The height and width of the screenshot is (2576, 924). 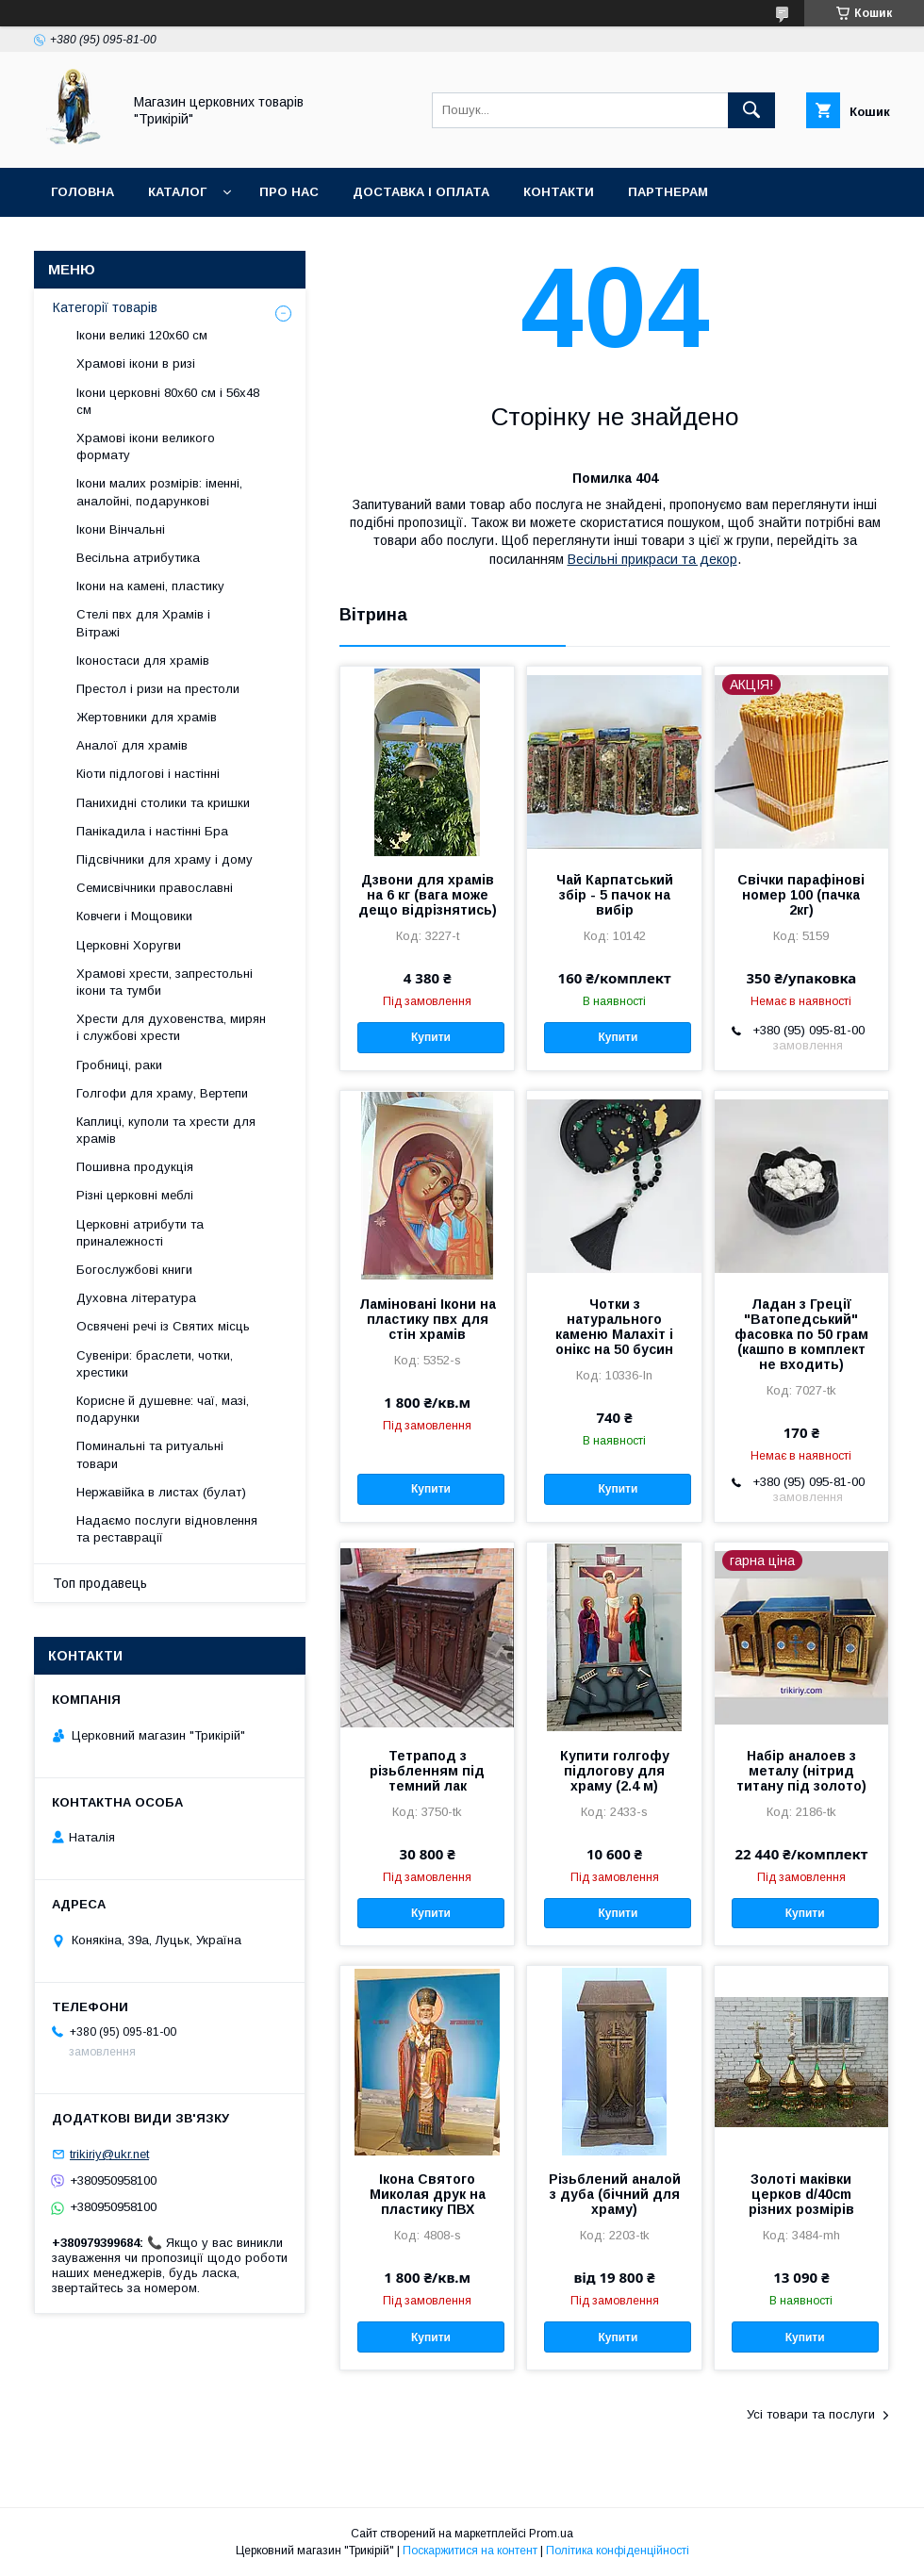 What do you see at coordinates (163, 1326) in the screenshot?
I see `Освячені речі із Святих місць` at bounding box center [163, 1326].